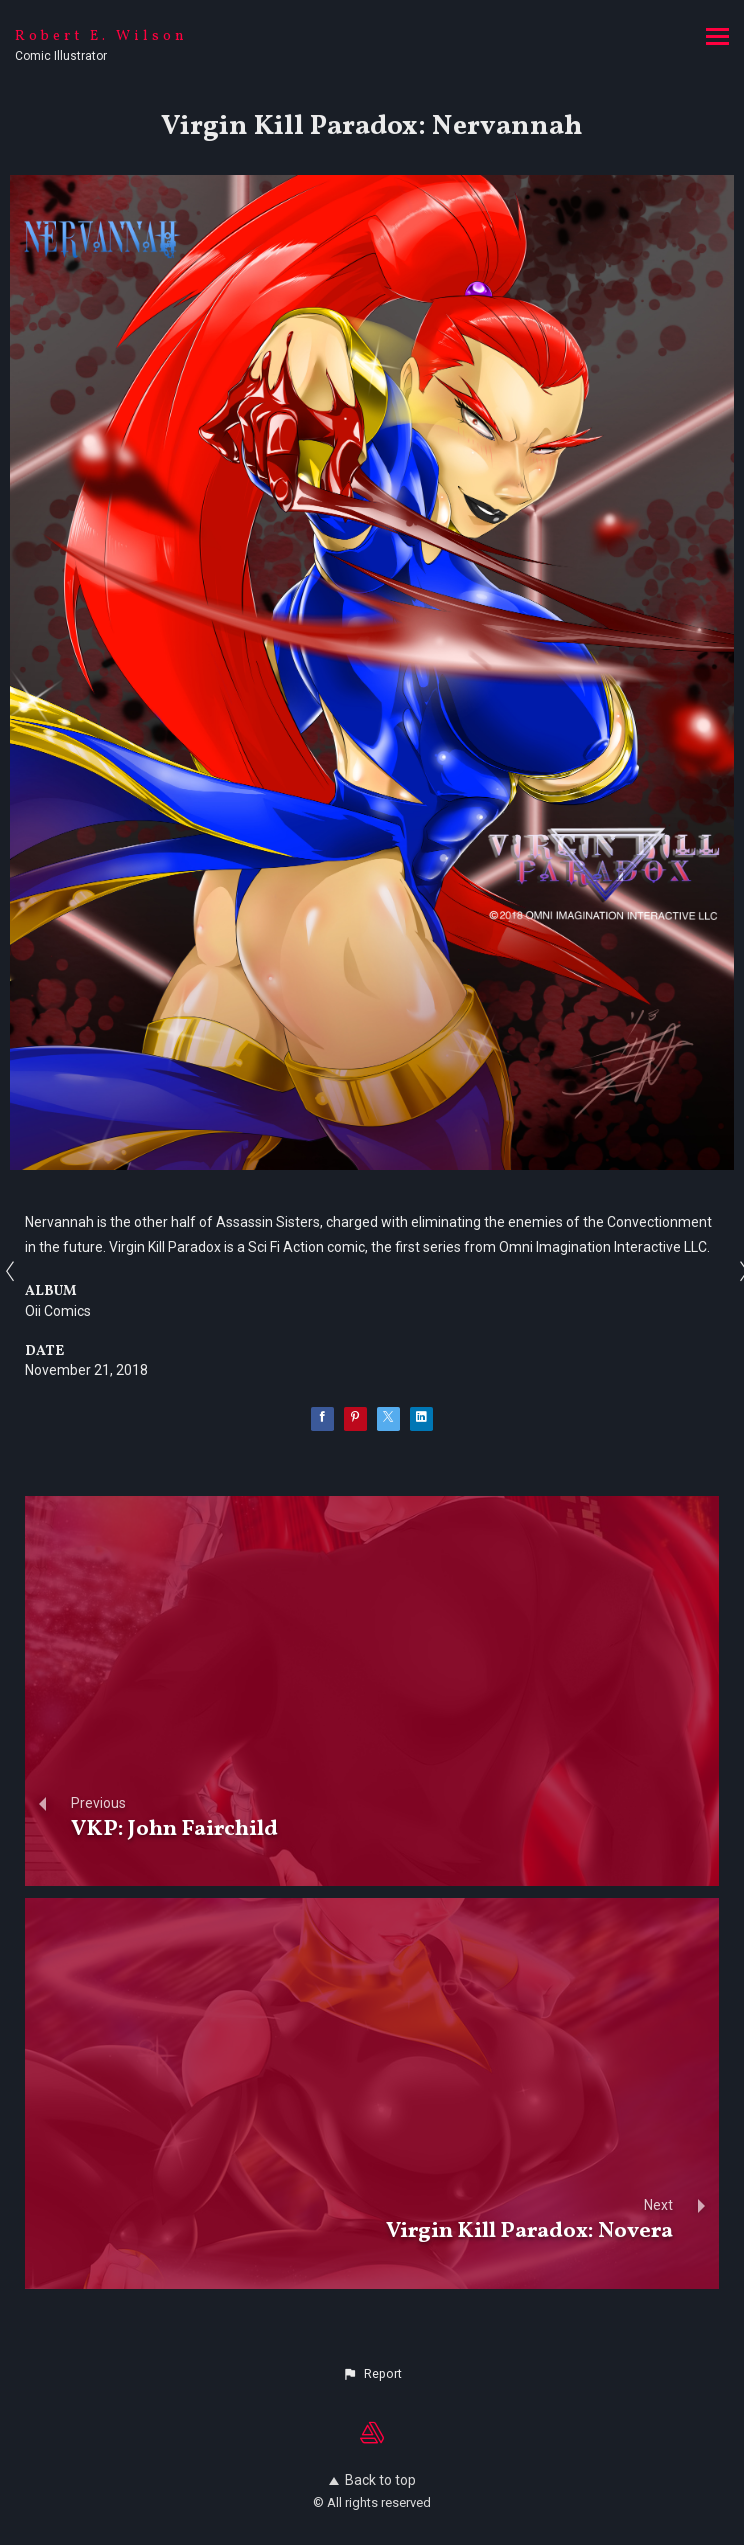  Describe the element at coordinates (58, 1311) in the screenshot. I see `Oii Comics` at that location.